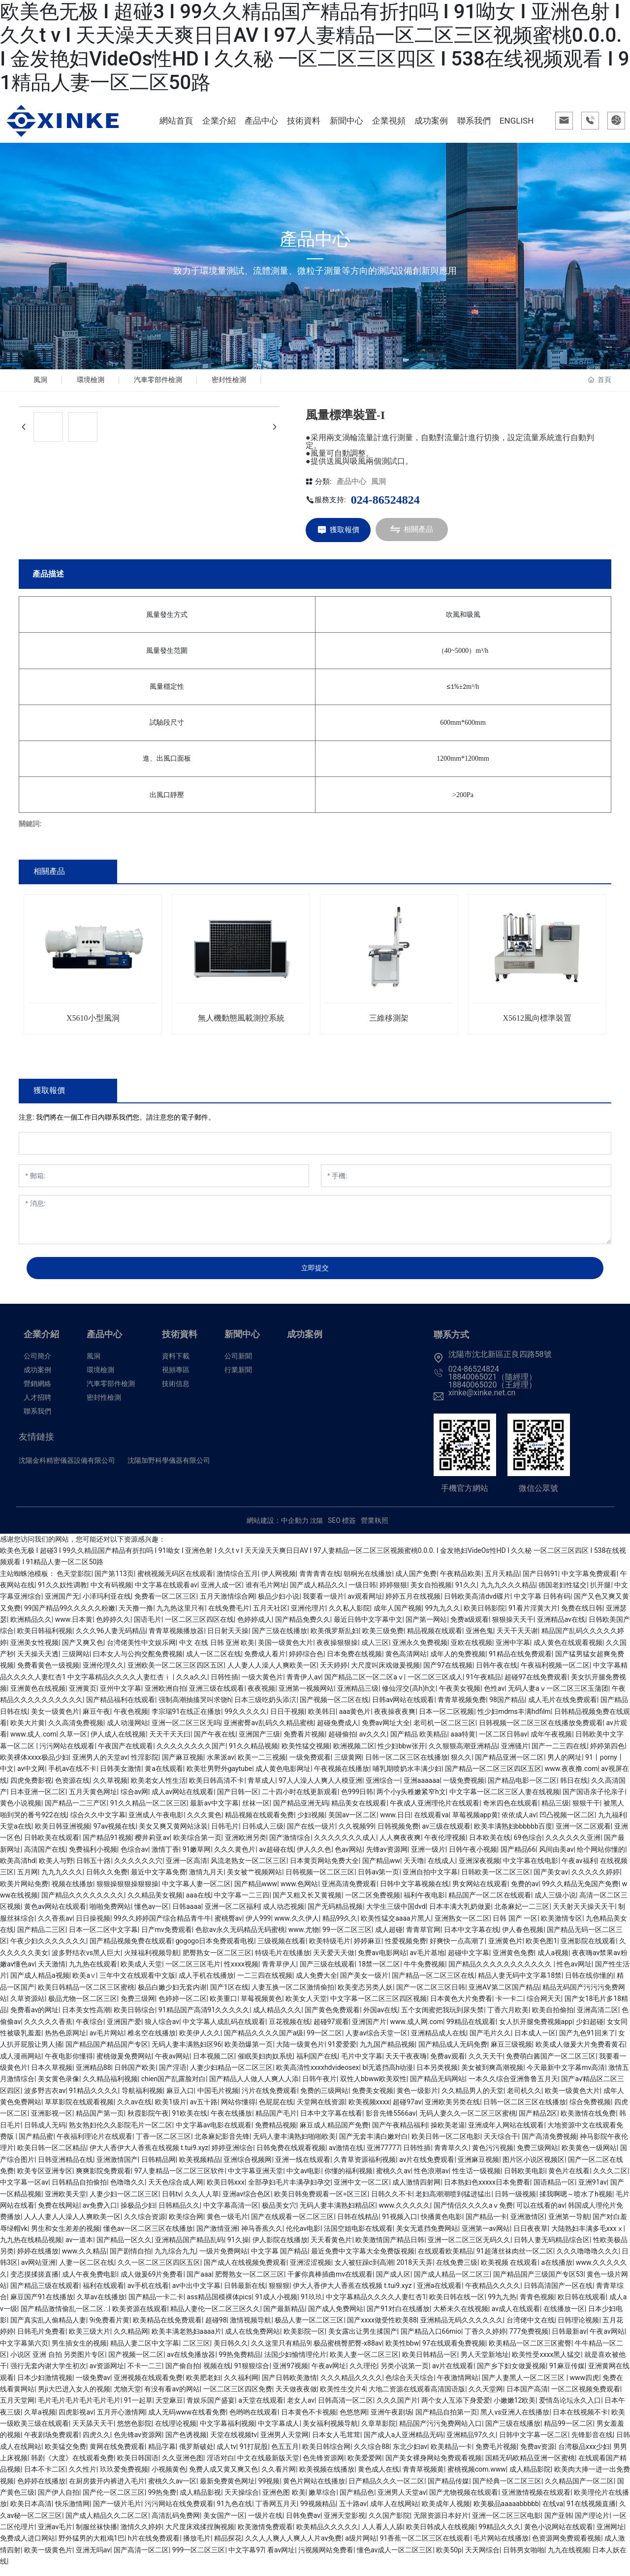 The image size is (630, 2576). What do you see at coordinates (376, 2306) in the screenshot?
I see `中文字幕精品久久久久人妻红杏1` at bounding box center [376, 2306].